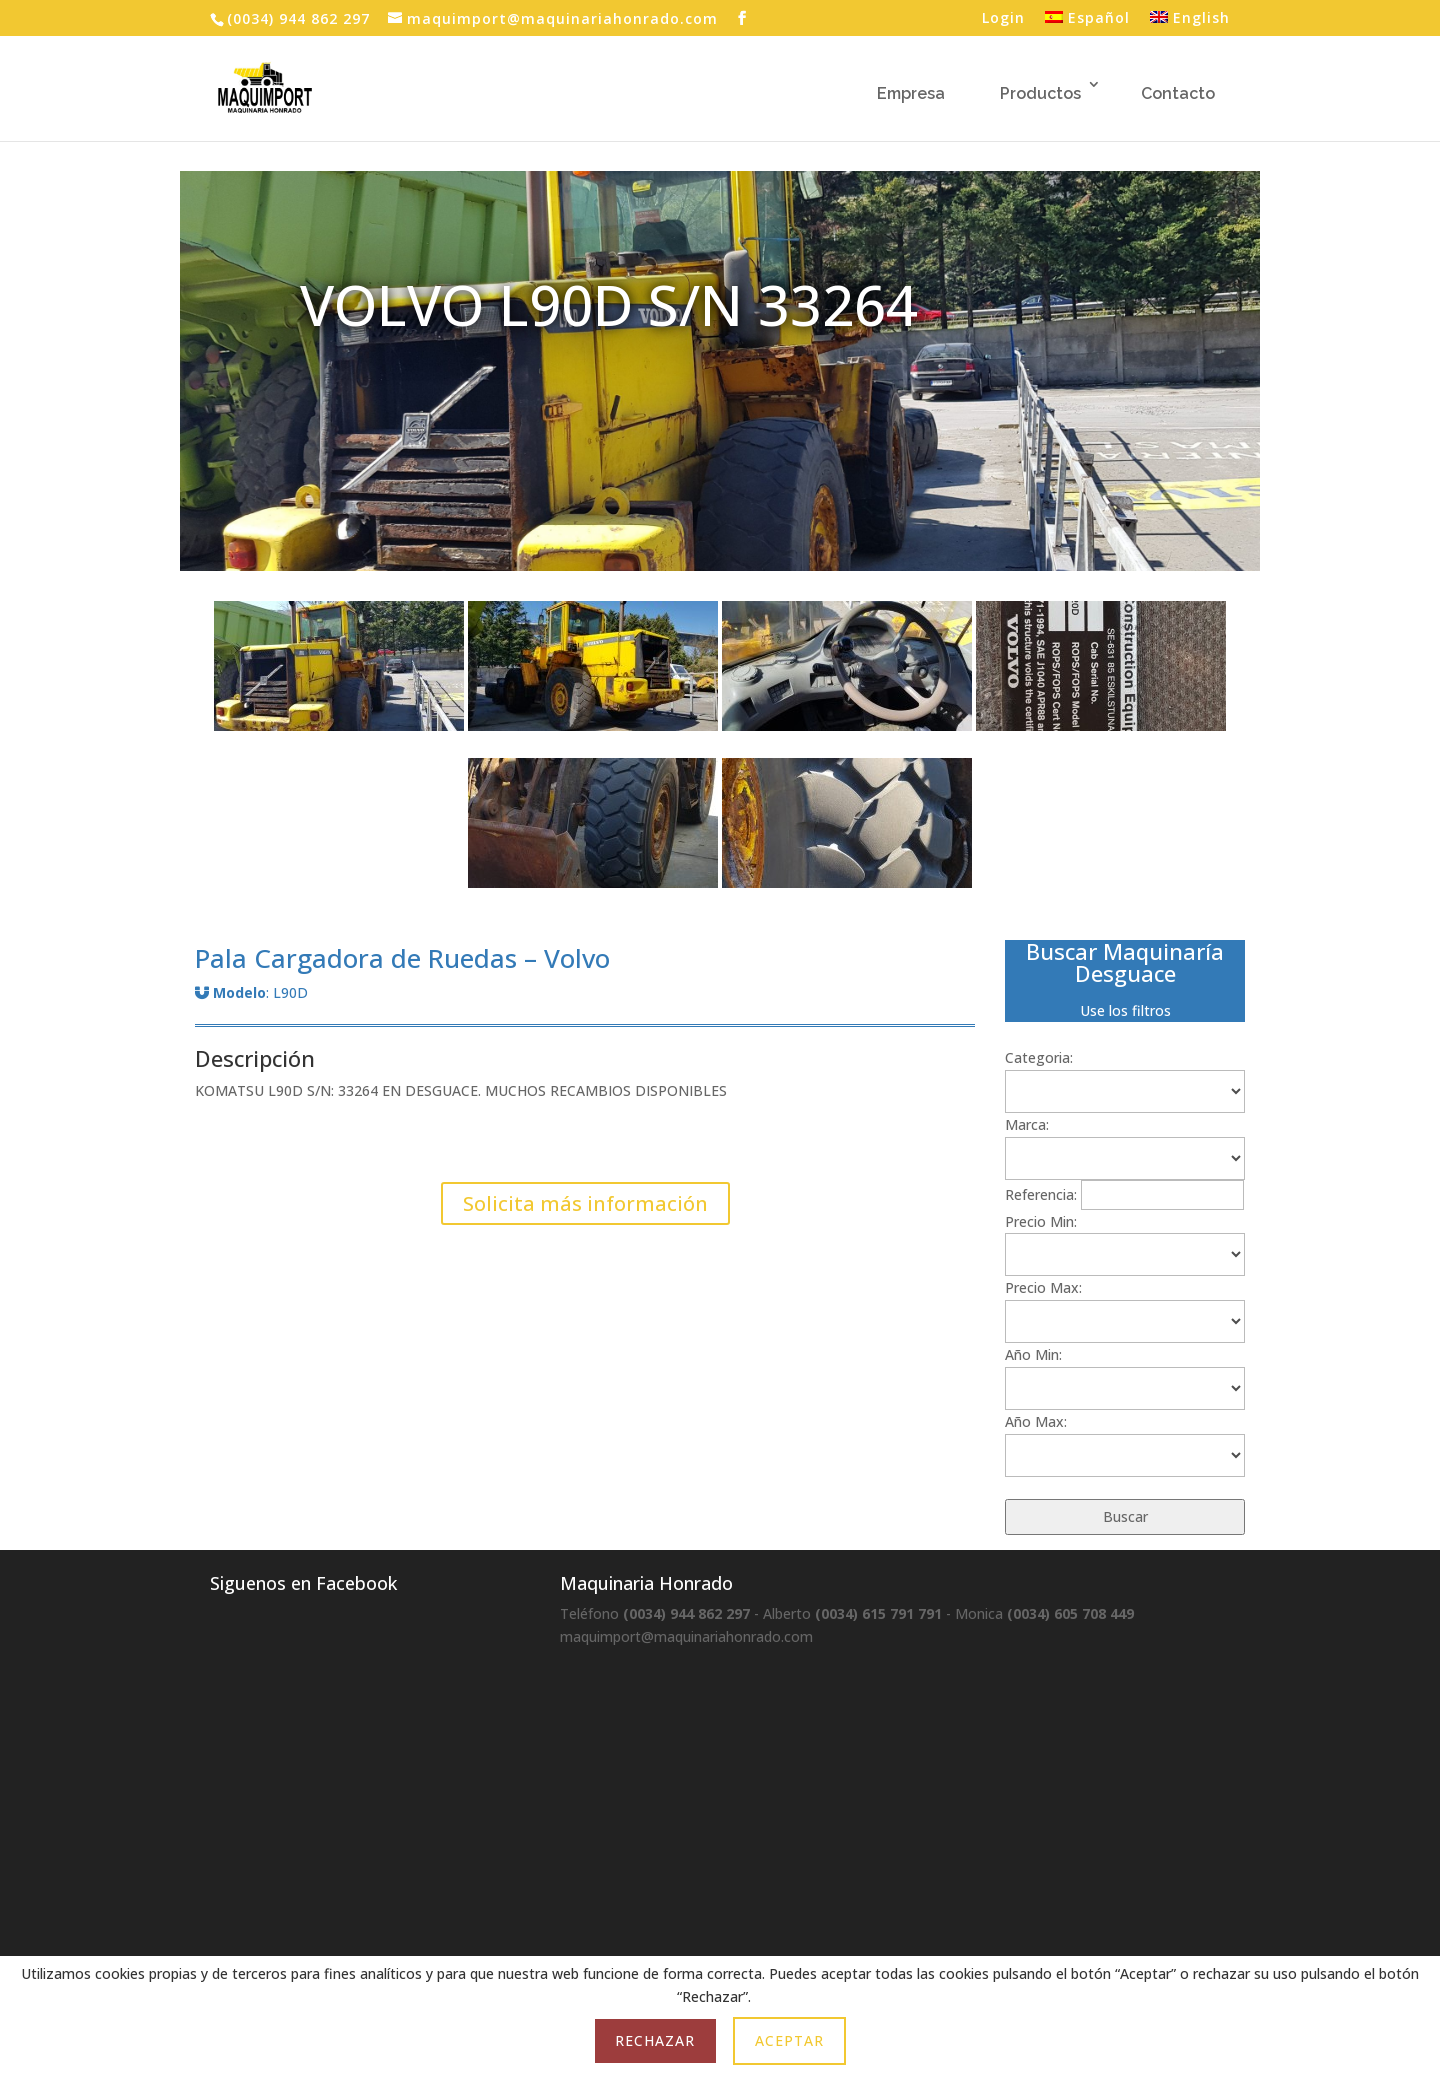 This screenshot has height=2079, width=1440. I want to click on Productos, so click(1040, 93).